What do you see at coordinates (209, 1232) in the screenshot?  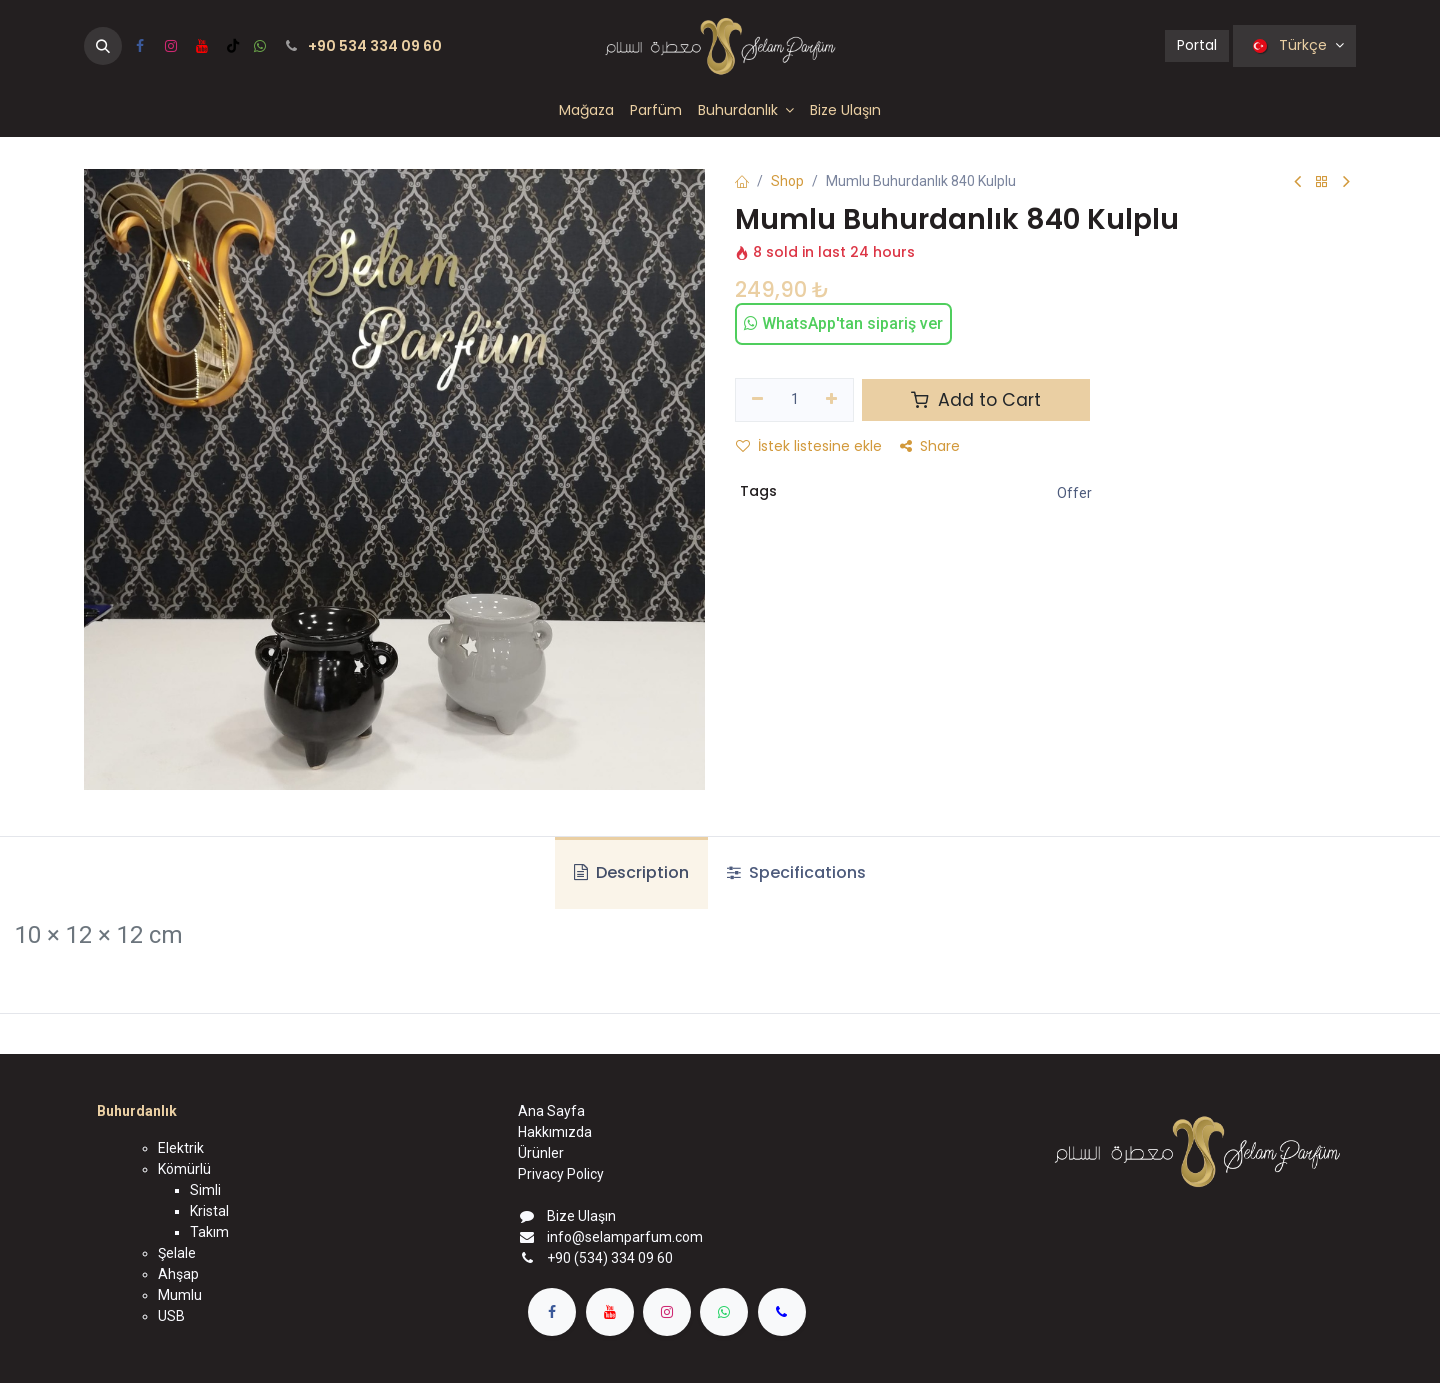 I see `Takım` at bounding box center [209, 1232].